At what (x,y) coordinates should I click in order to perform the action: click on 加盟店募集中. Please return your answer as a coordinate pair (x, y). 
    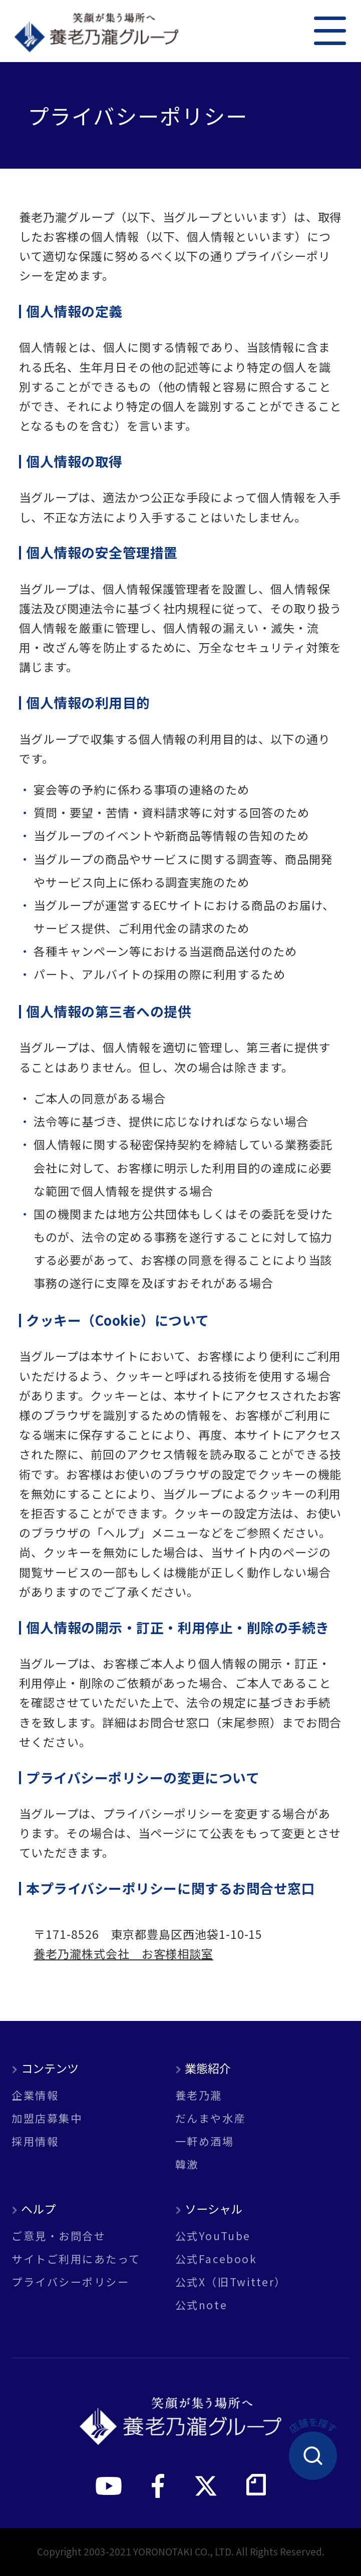
    Looking at the image, I should click on (47, 2118).